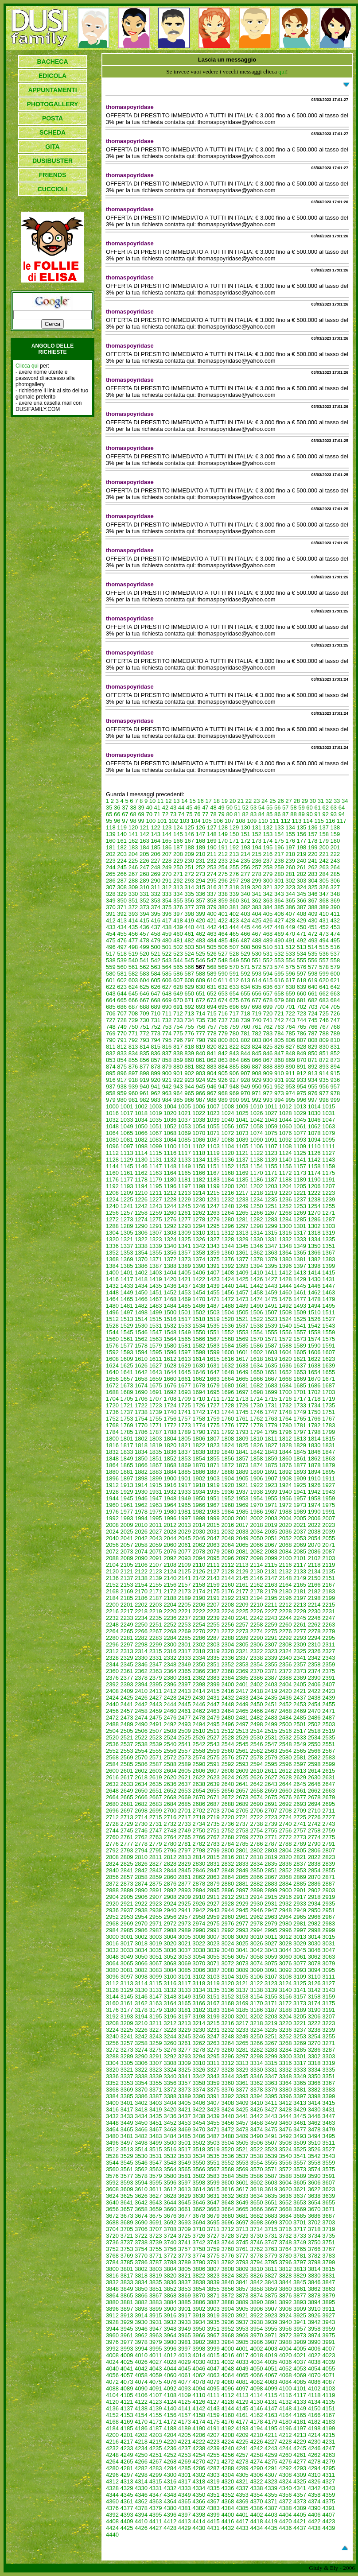 This screenshot has width=358, height=2576. What do you see at coordinates (112, 2435) in the screenshot?
I see `4200` at bounding box center [112, 2435].